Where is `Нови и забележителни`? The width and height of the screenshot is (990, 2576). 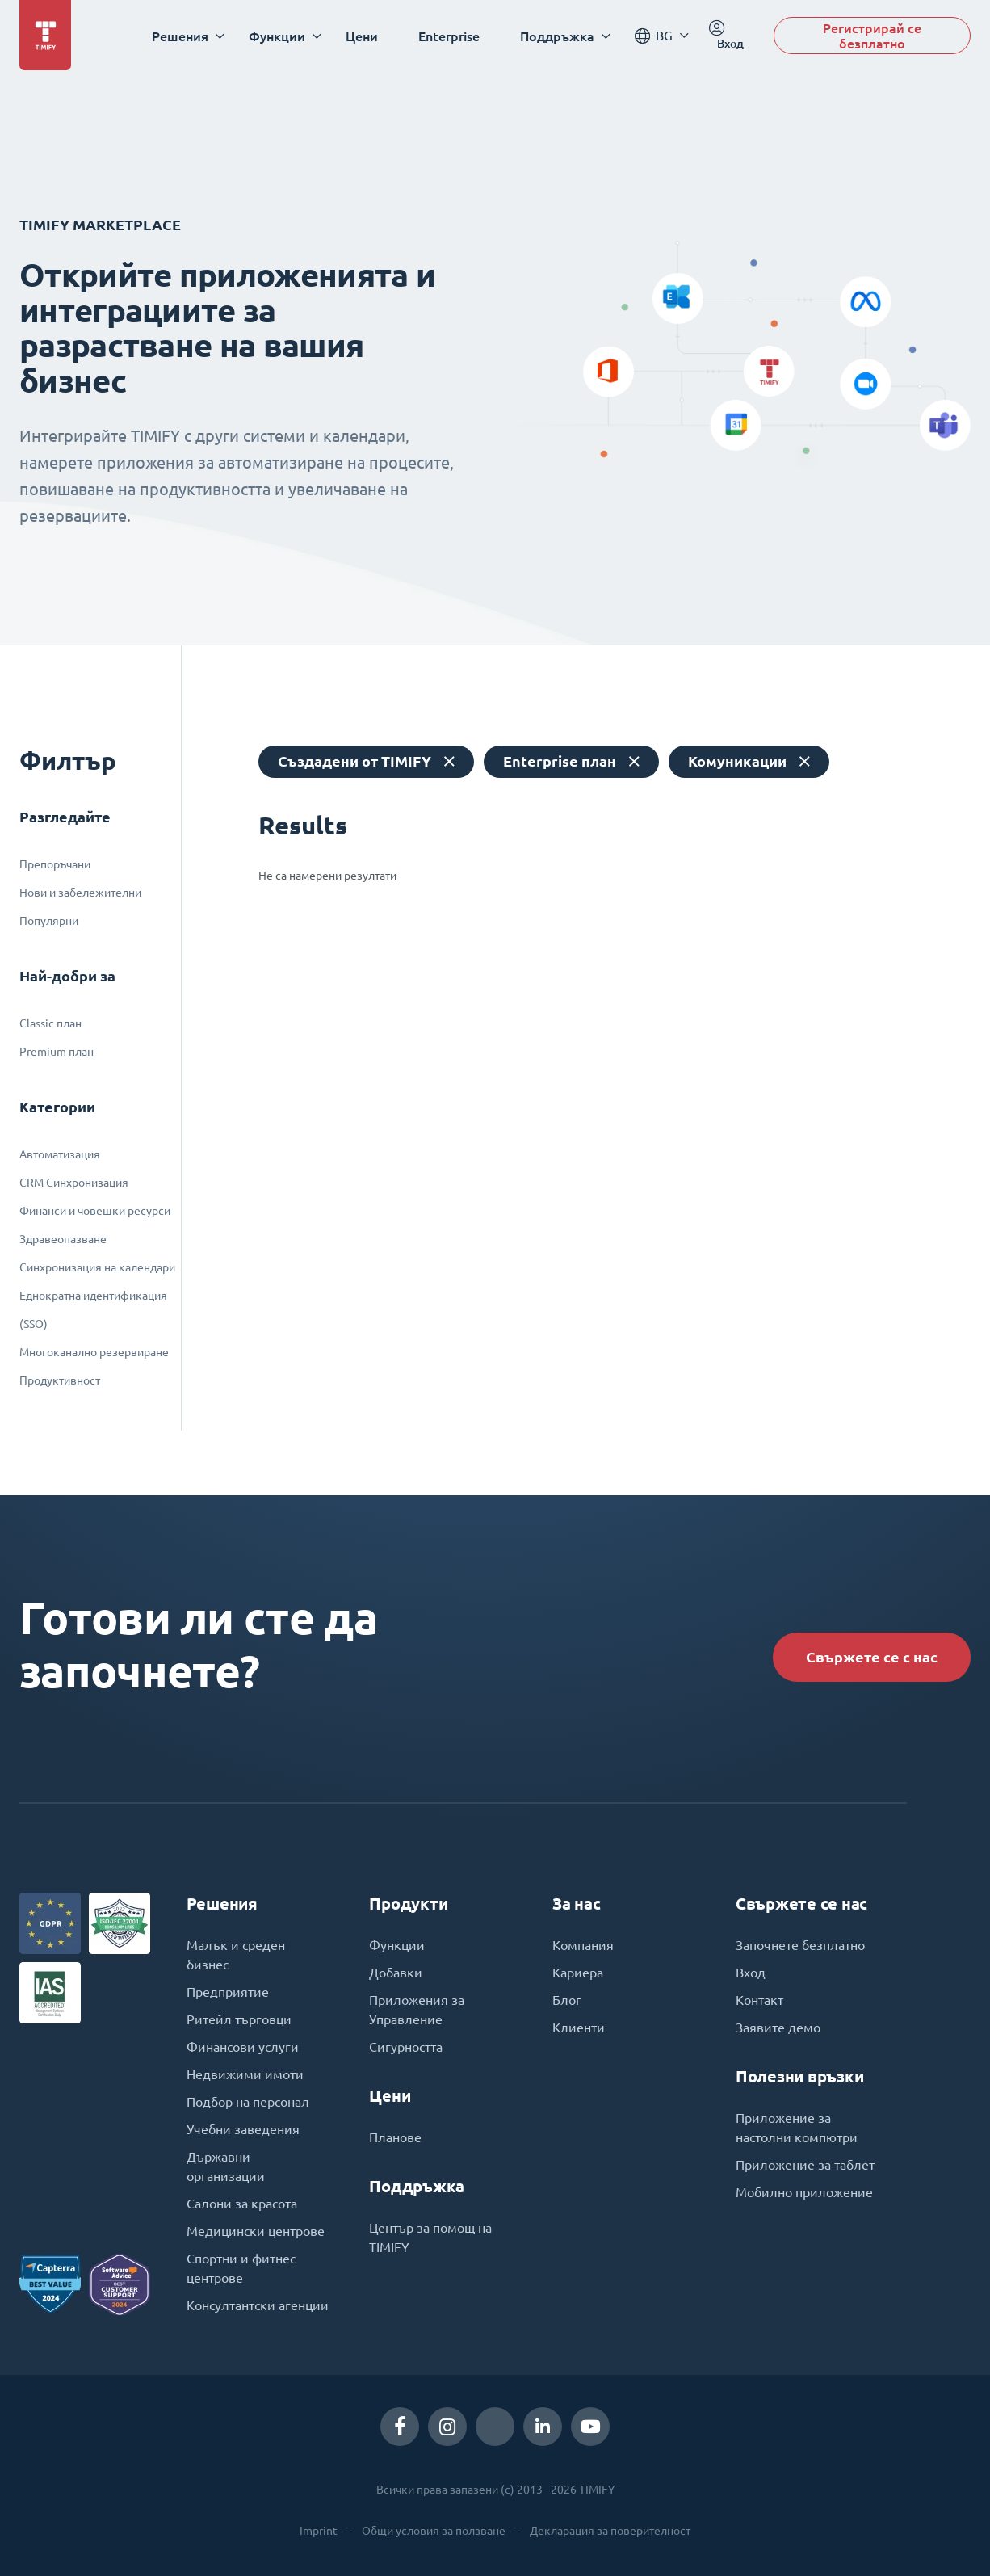 Нови и забележителни is located at coordinates (80, 892).